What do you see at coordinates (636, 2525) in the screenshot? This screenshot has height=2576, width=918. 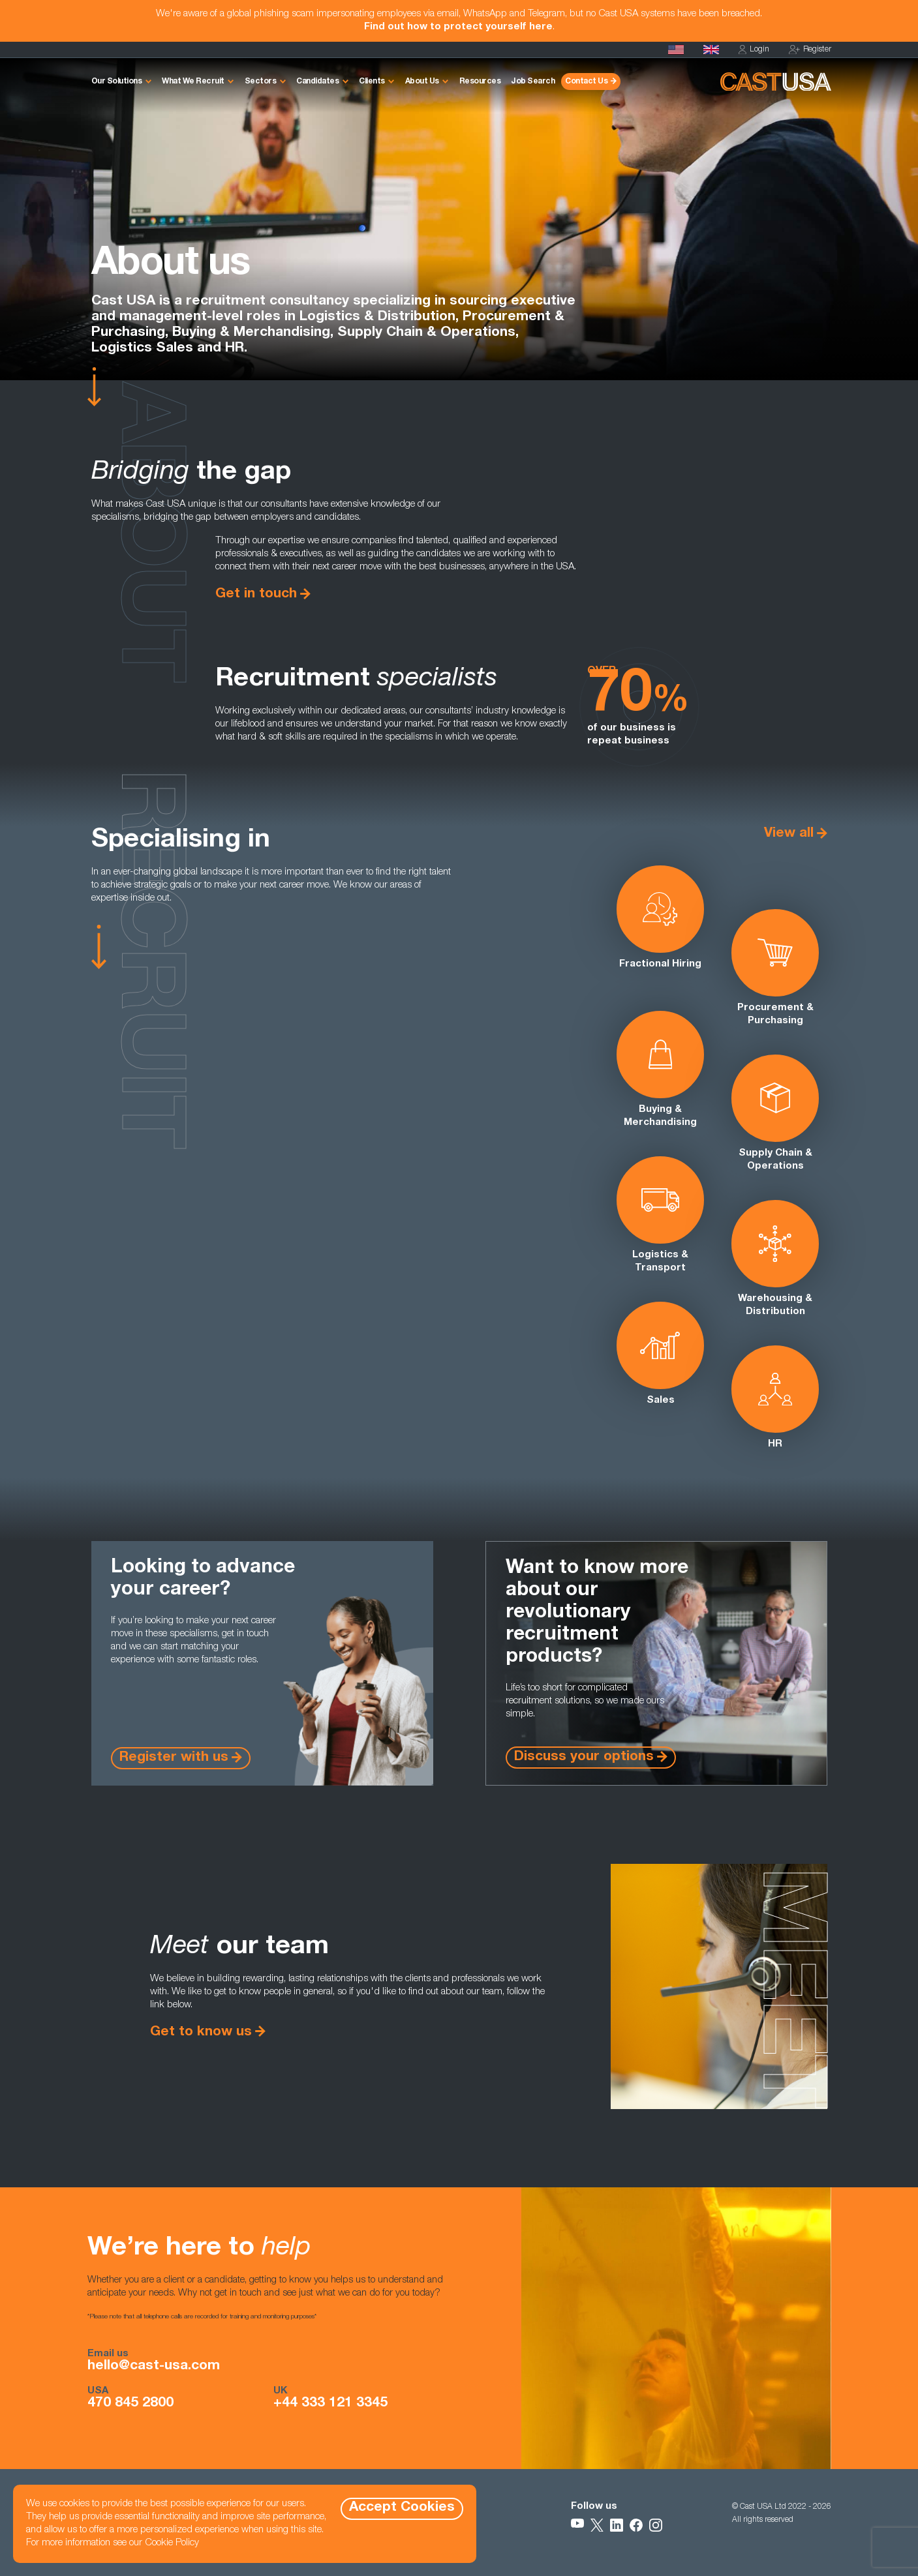 I see `[Follow Us on Facebook]` at bounding box center [636, 2525].